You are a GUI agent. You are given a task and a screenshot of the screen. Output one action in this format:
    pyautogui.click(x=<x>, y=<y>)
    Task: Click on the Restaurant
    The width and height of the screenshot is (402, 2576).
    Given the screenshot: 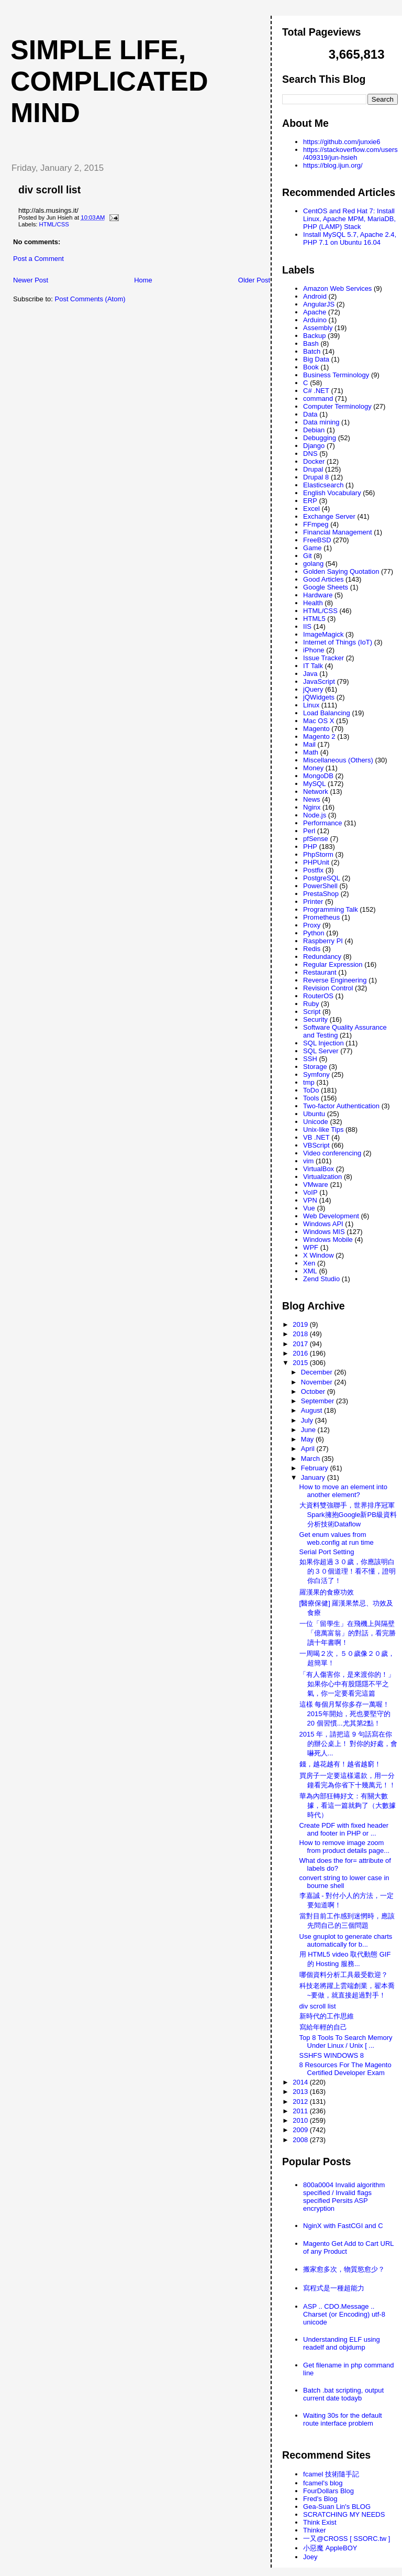 What is the action you would take?
    pyautogui.click(x=320, y=972)
    